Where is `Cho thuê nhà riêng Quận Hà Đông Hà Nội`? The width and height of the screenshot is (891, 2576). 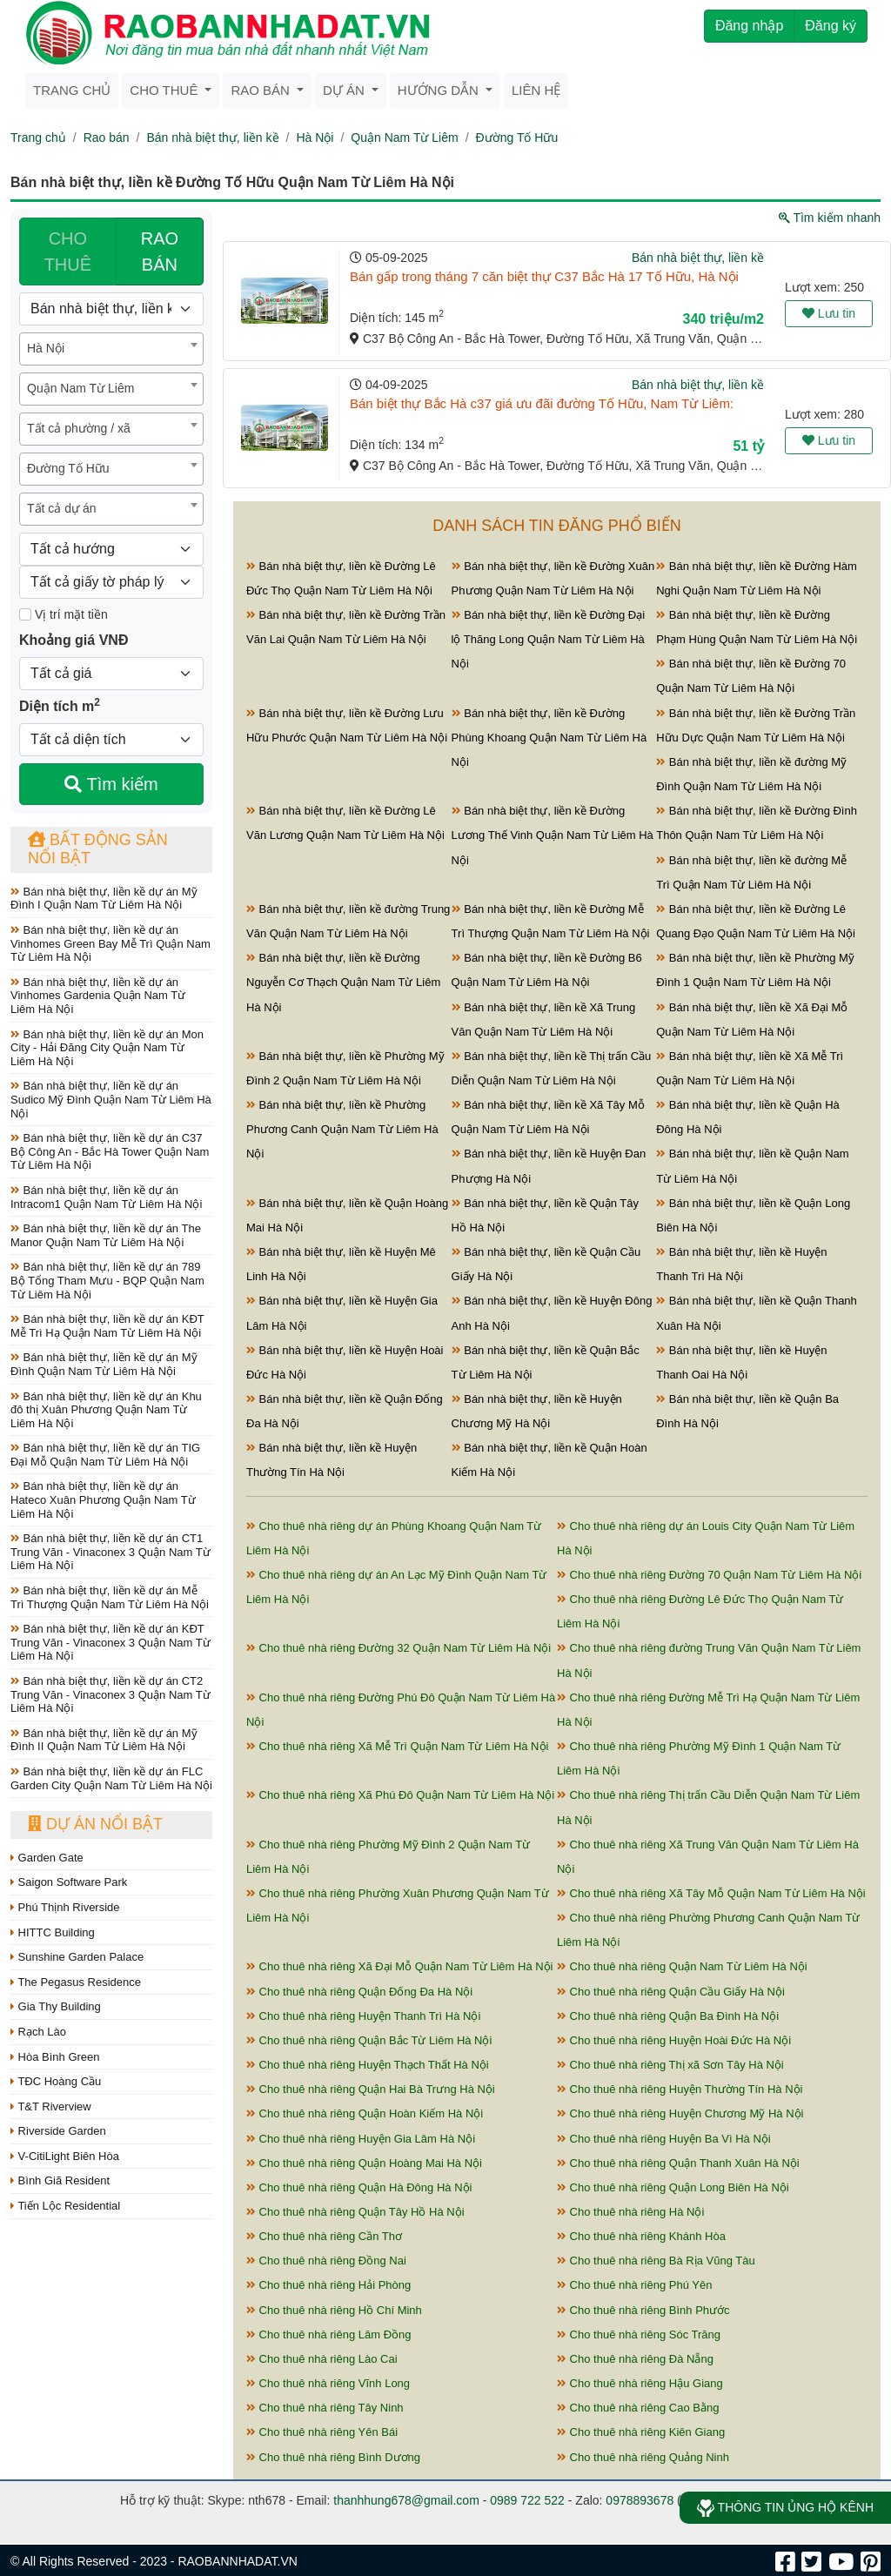 Cho thuê nhà riêng Quận Hà Đông Hà Nội is located at coordinates (359, 2187).